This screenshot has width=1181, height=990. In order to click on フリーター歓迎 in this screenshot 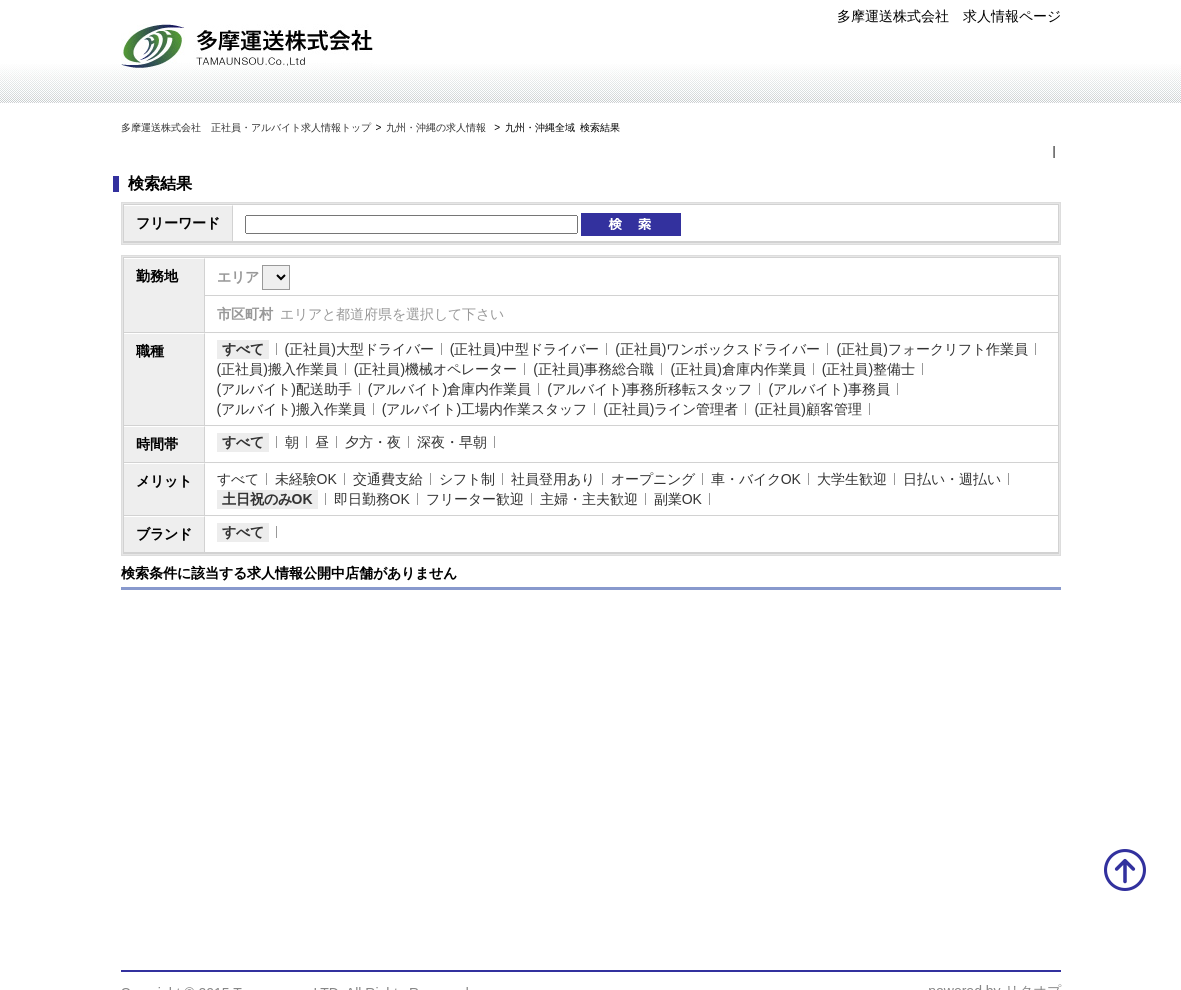, I will do `click(475, 499)`.